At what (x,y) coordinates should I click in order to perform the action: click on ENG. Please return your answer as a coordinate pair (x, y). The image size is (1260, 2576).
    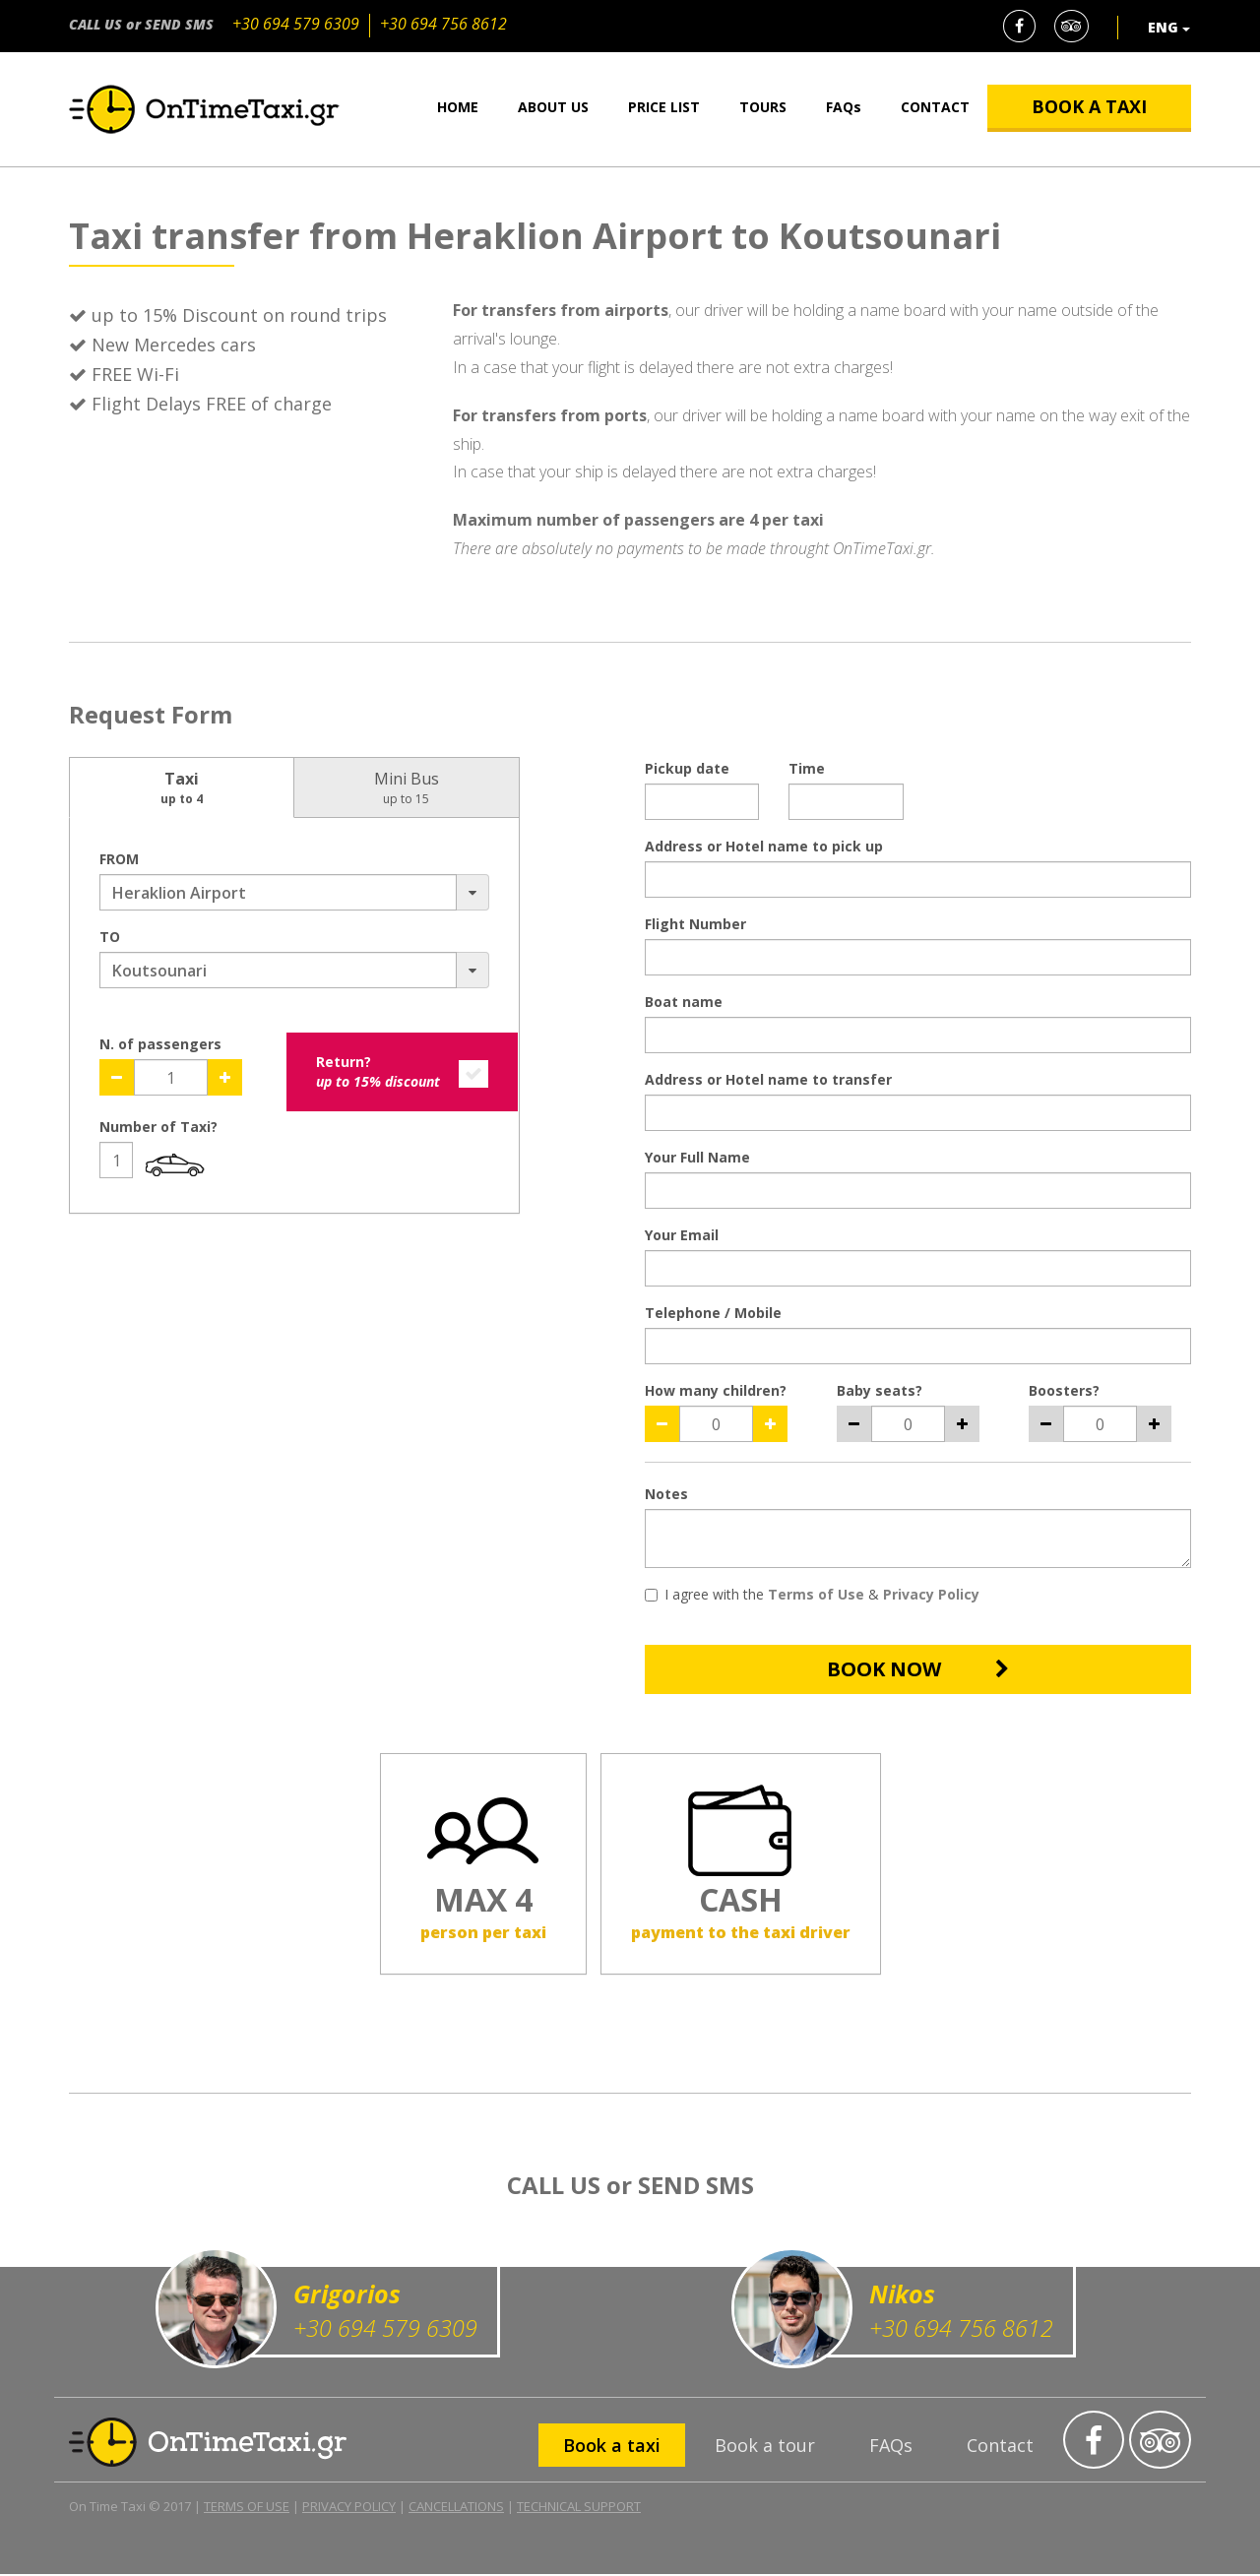
    Looking at the image, I should click on (1169, 27).